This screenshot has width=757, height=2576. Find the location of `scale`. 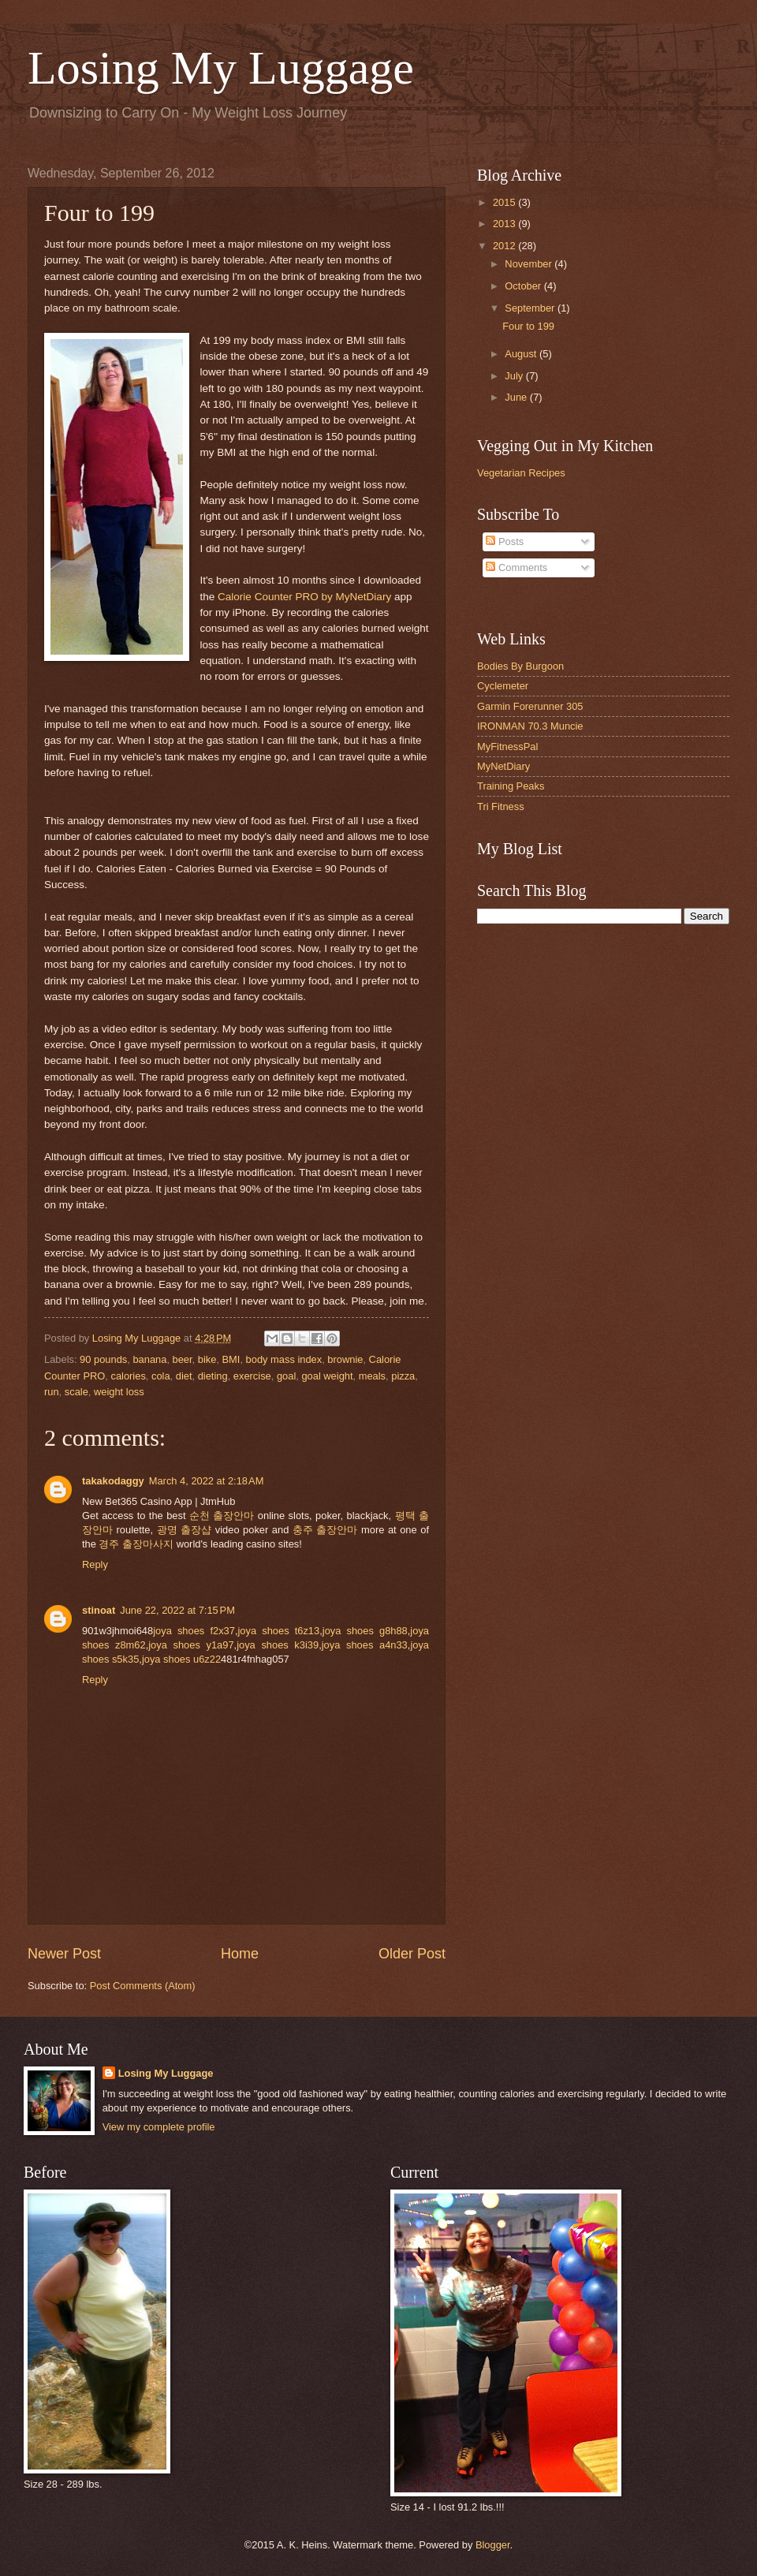

scale is located at coordinates (76, 1392).